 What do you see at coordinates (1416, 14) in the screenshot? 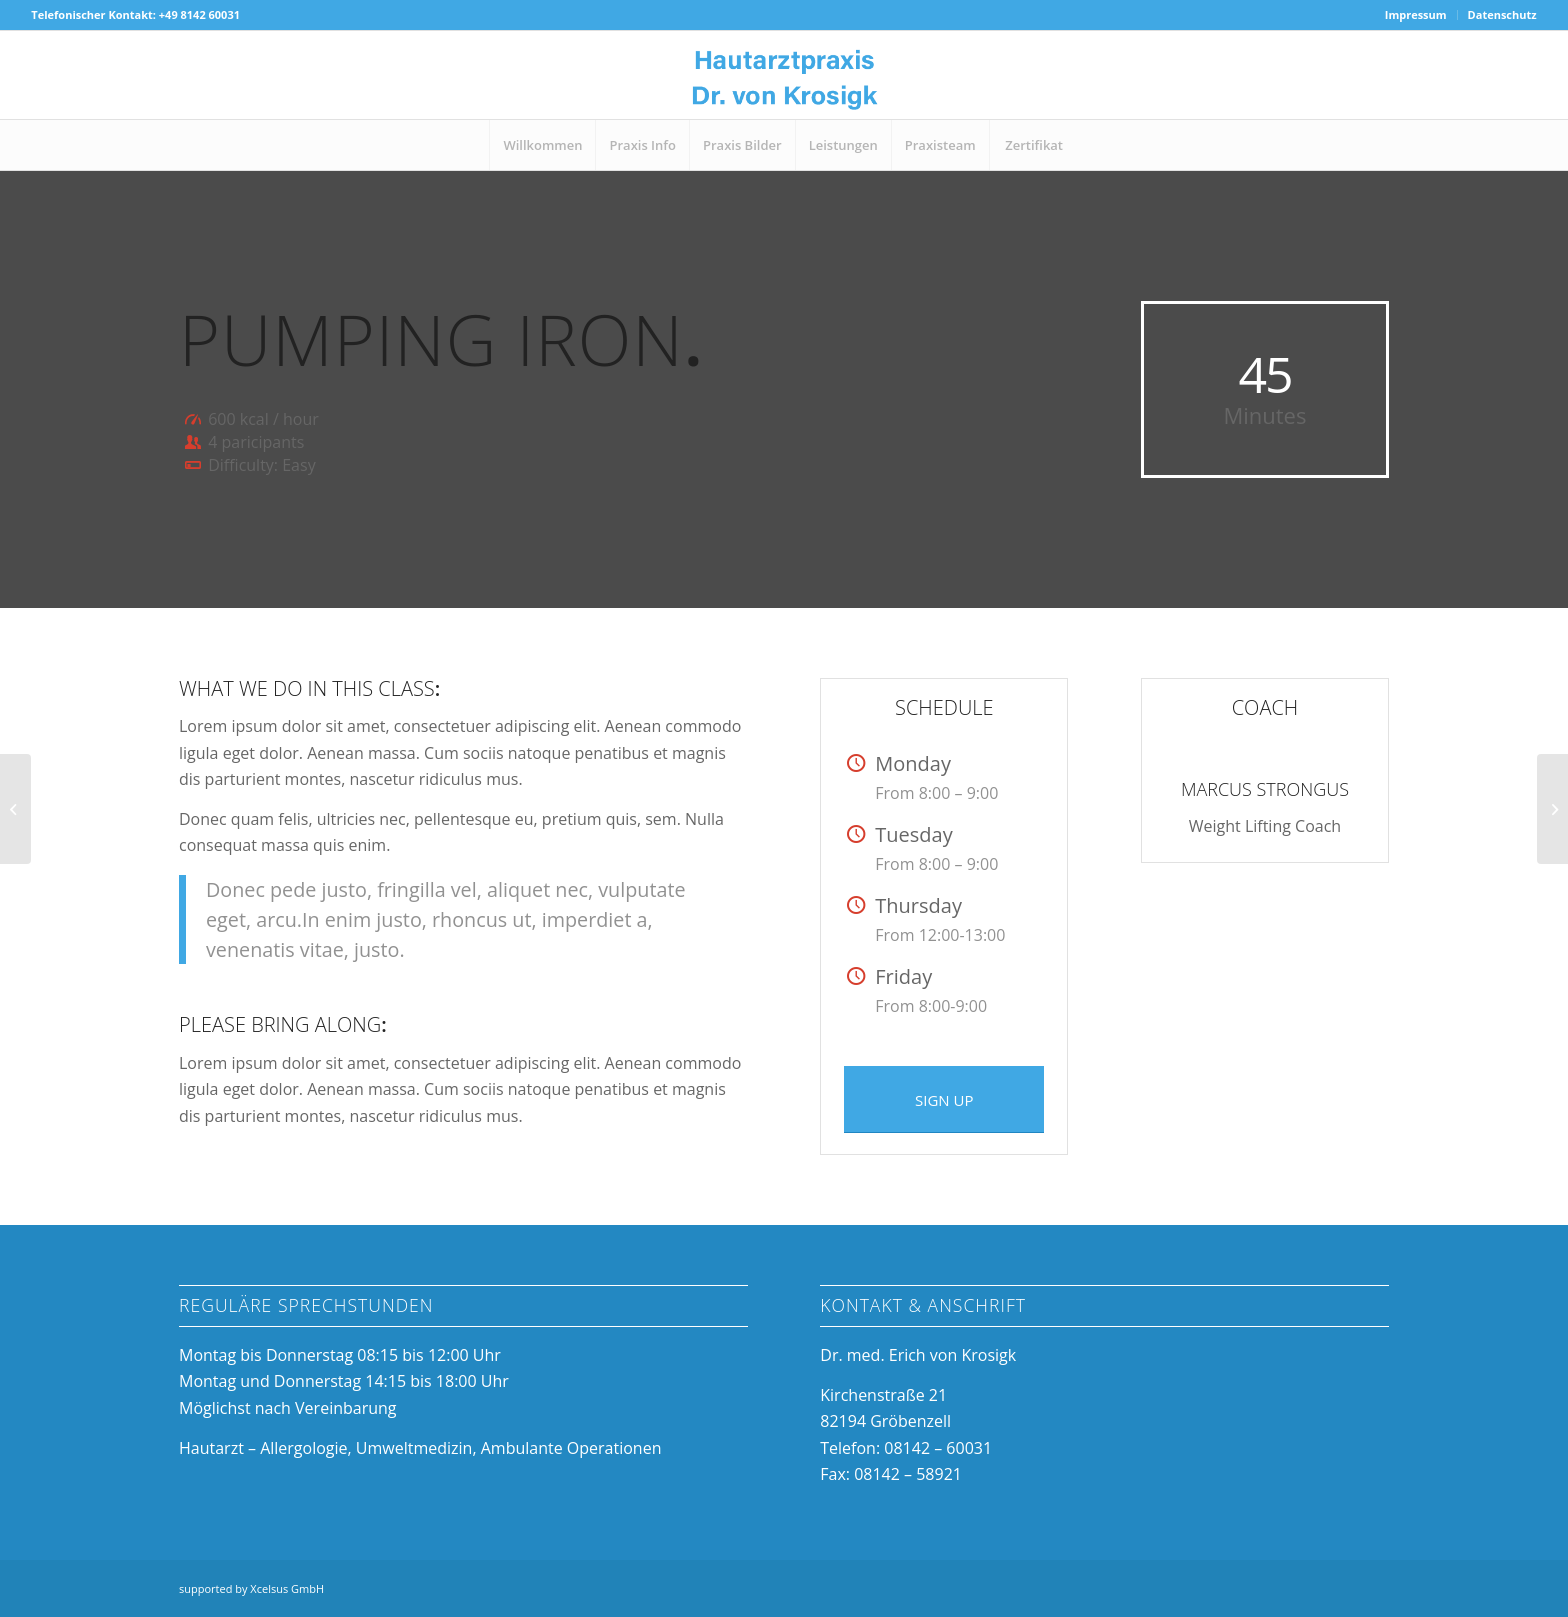
I see `Impressum` at bounding box center [1416, 14].